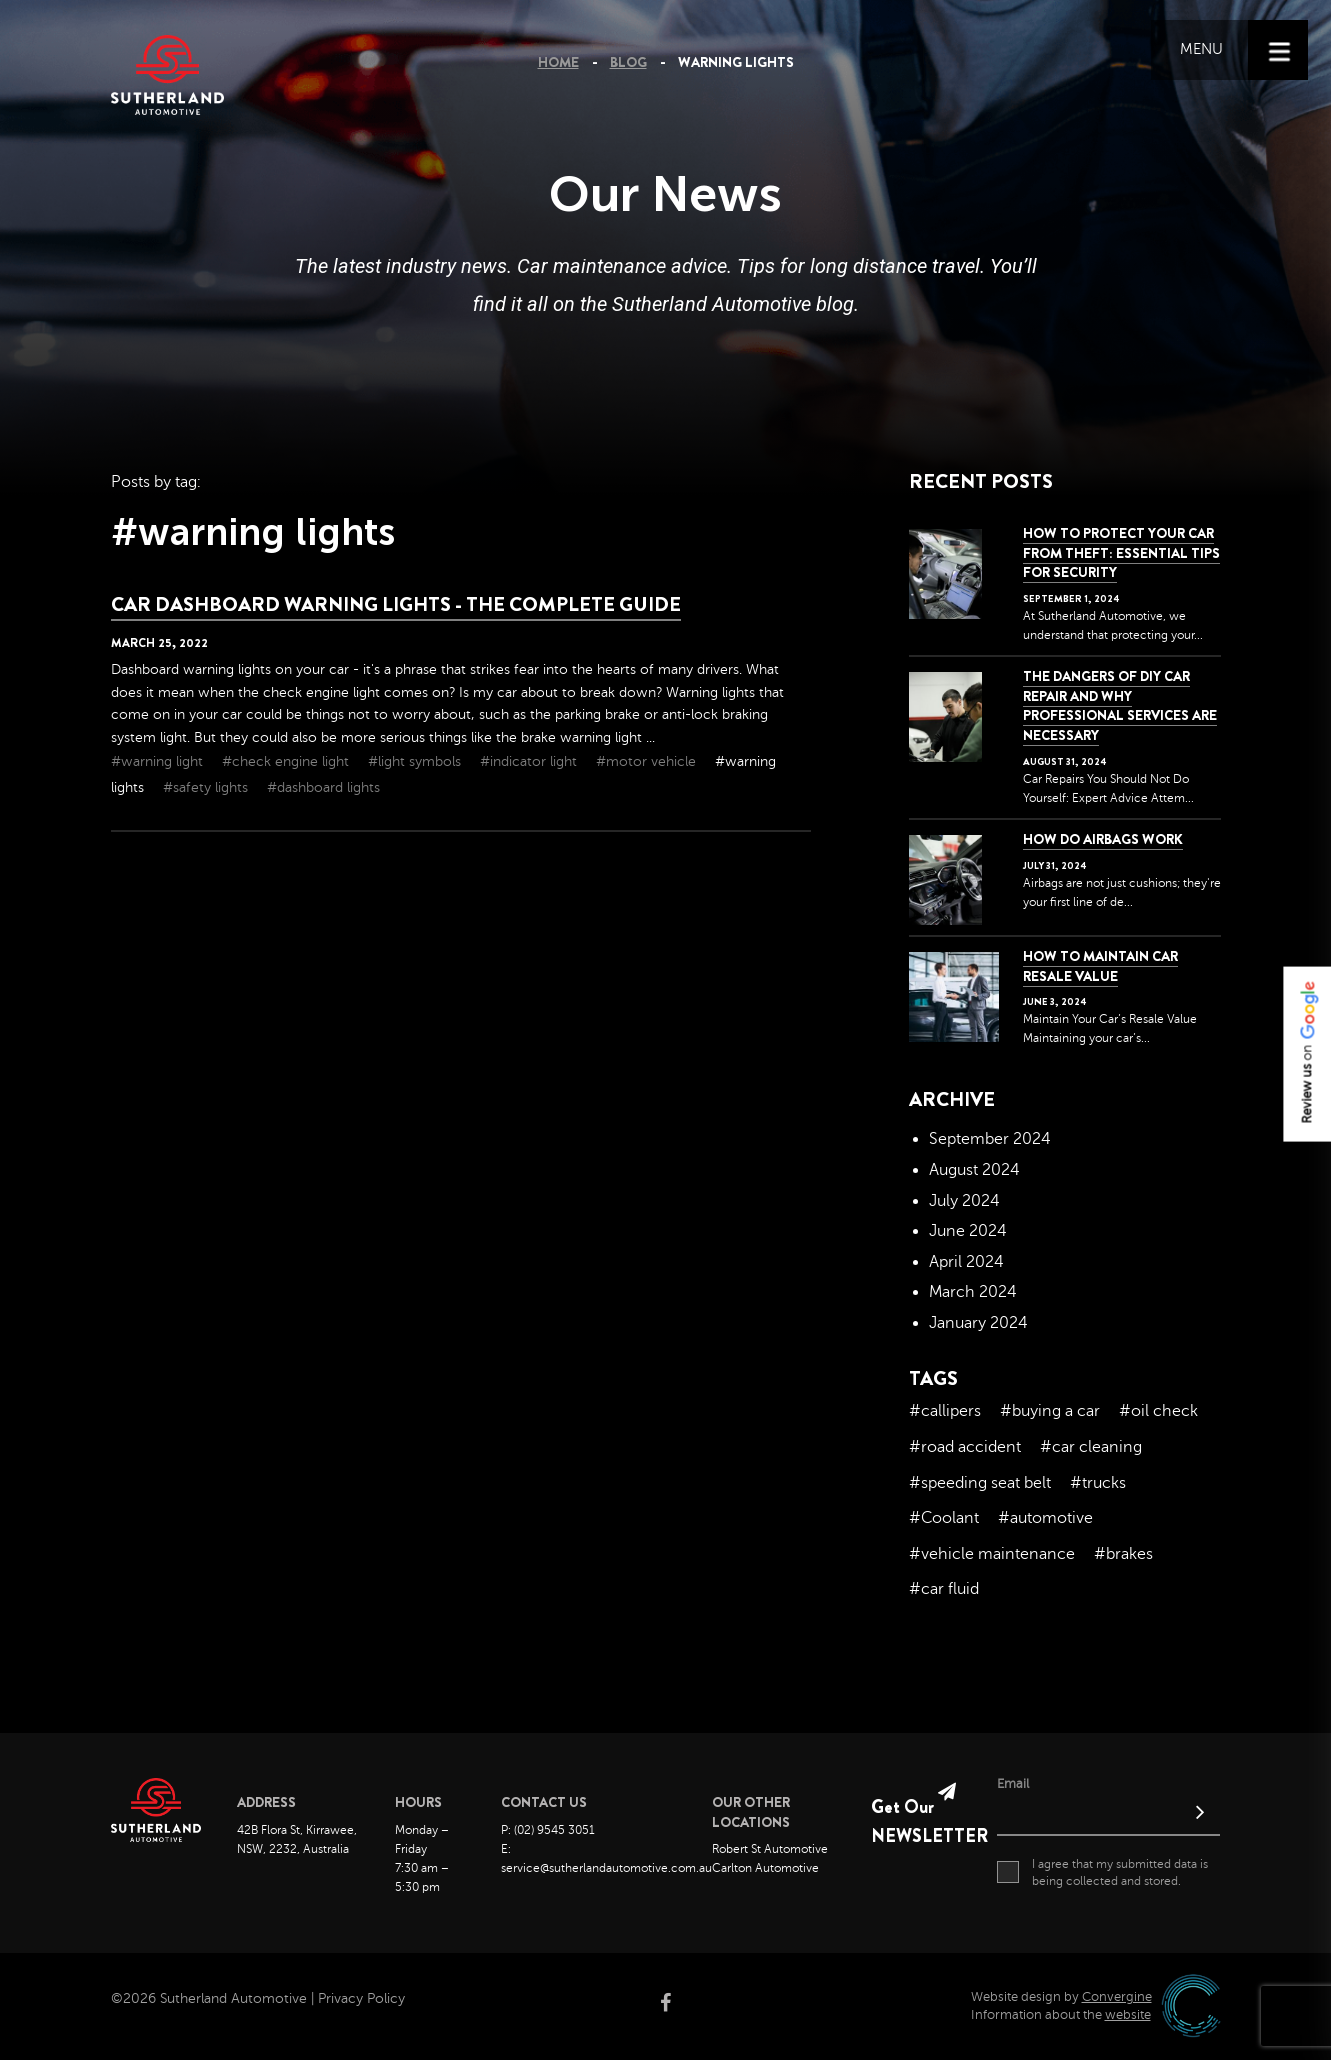  Describe the element at coordinates (1121, 552) in the screenshot. I see `How to Protect Your Car from Theft: Essential Tips for Security` at that location.